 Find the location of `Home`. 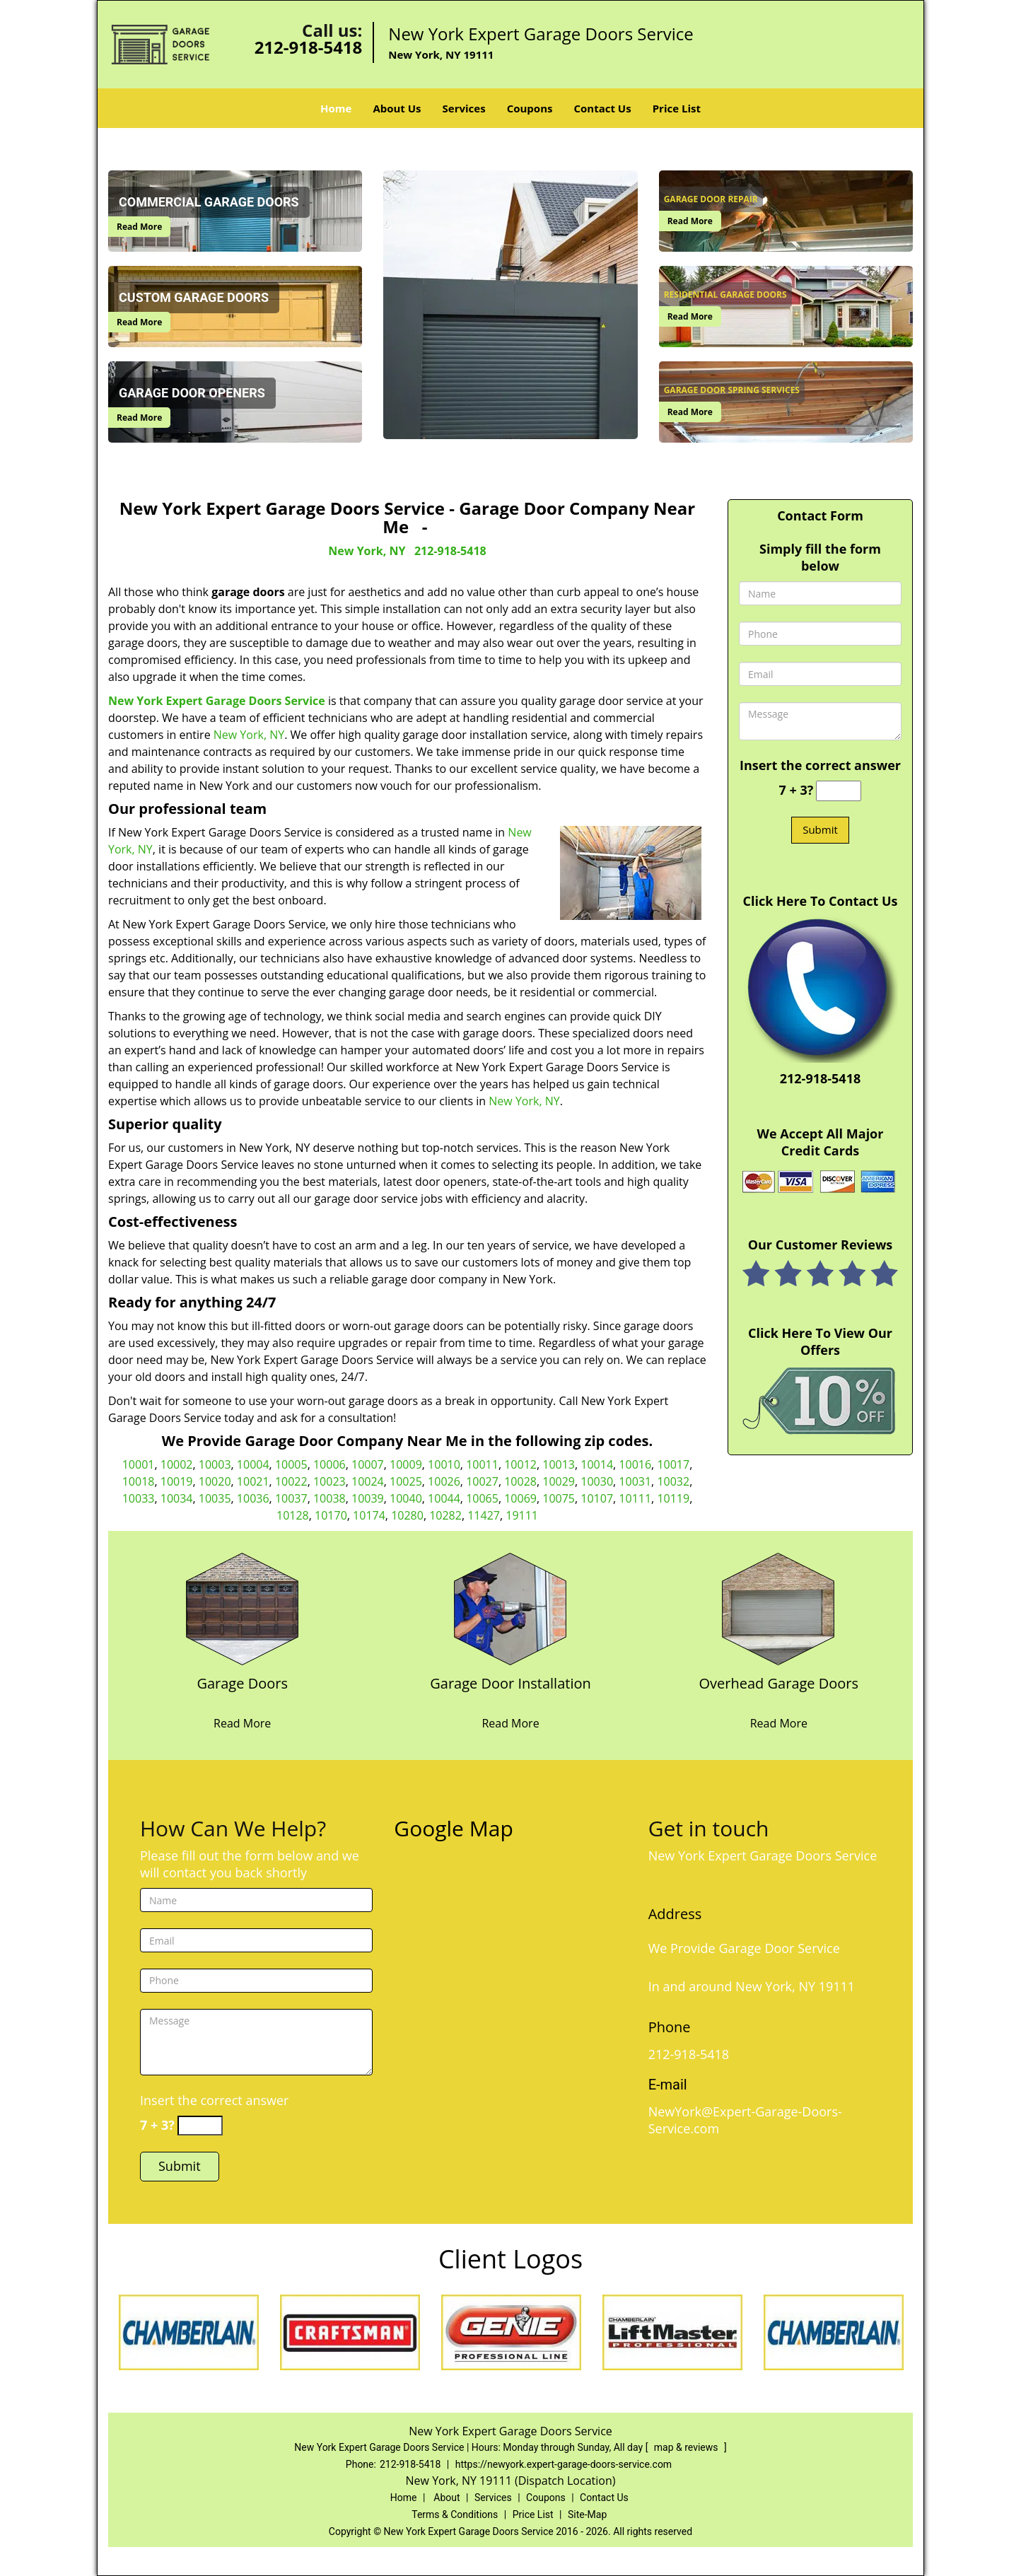

Home is located at coordinates (335, 108).